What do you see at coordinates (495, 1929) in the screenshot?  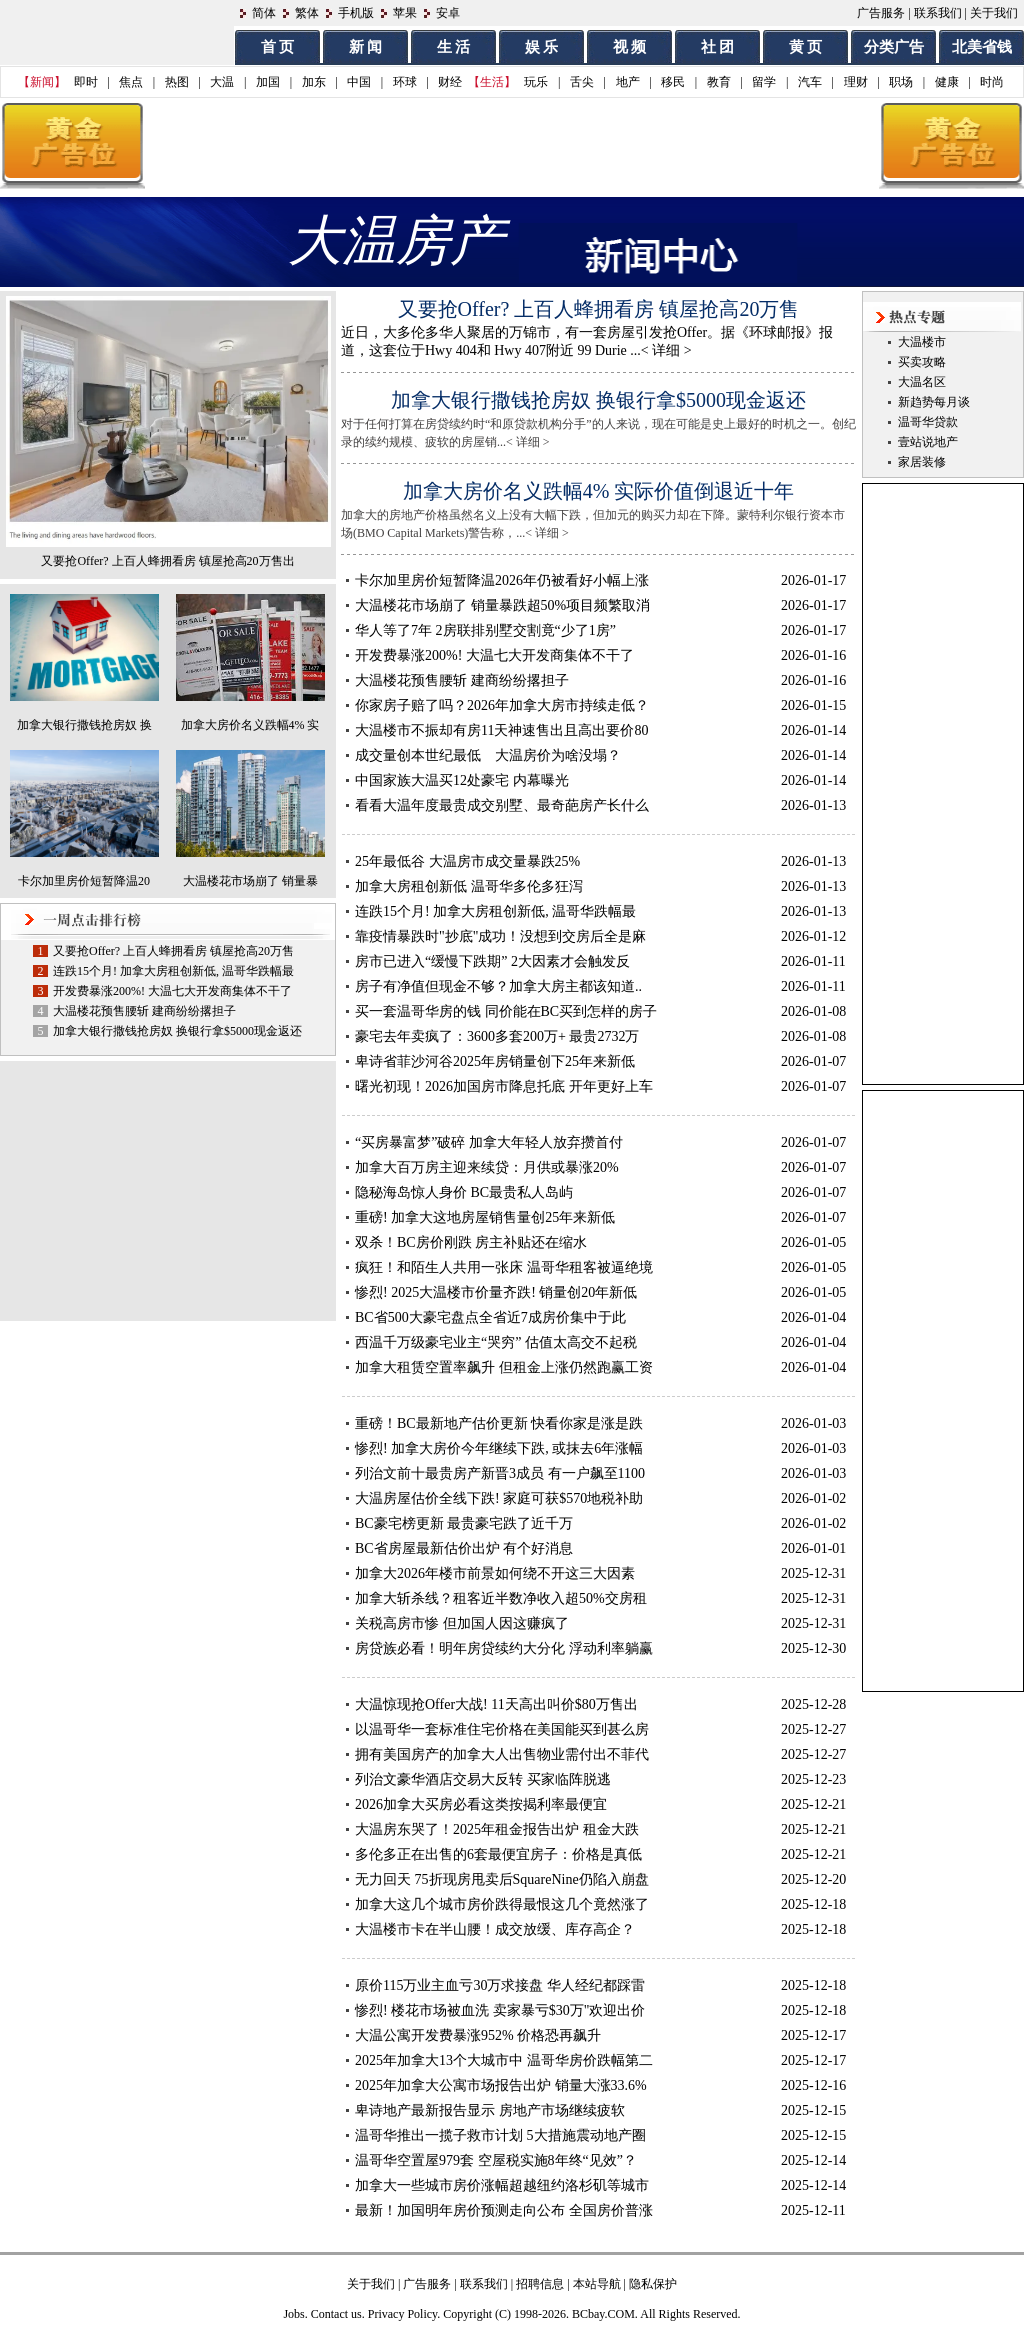 I see `大温楼市卡在半山腰！成交放缓、库存高企？` at bounding box center [495, 1929].